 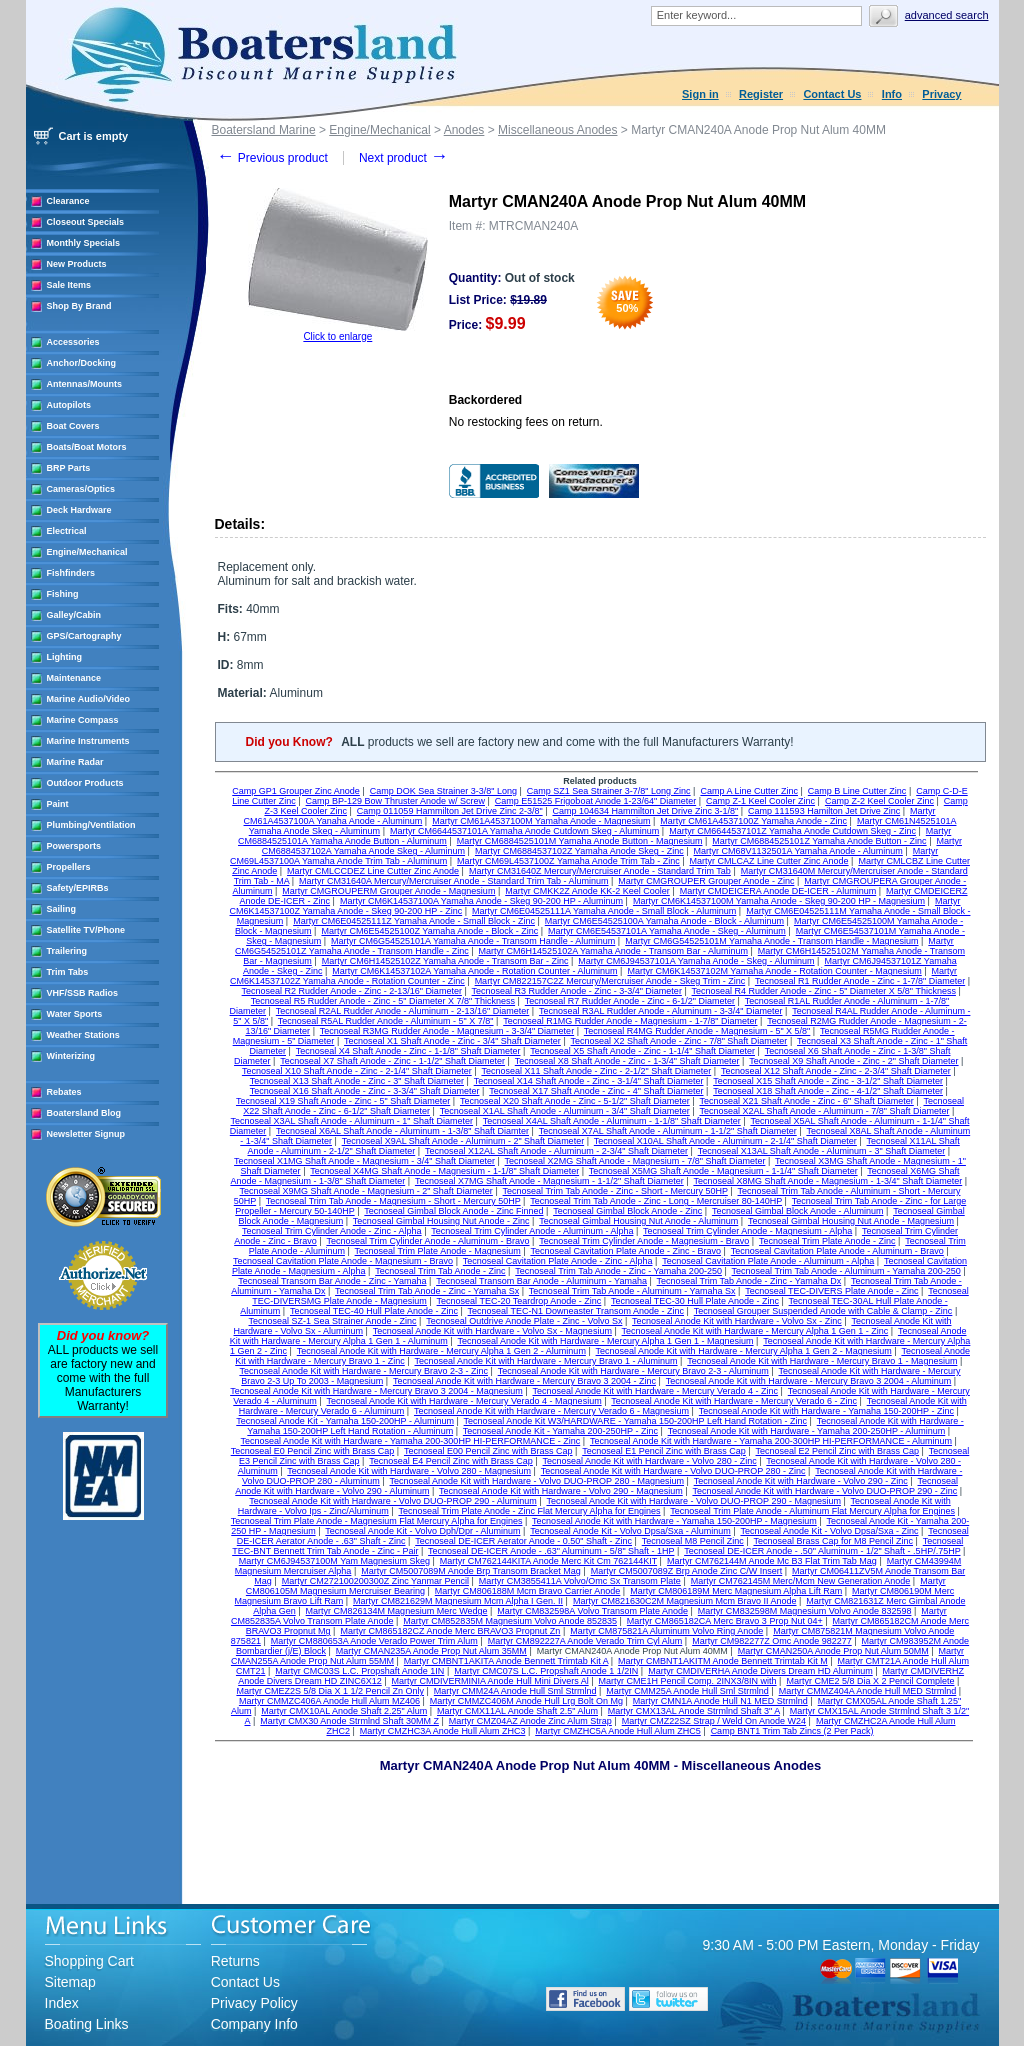 What do you see at coordinates (73, 426) in the screenshot?
I see `Boat Covers` at bounding box center [73, 426].